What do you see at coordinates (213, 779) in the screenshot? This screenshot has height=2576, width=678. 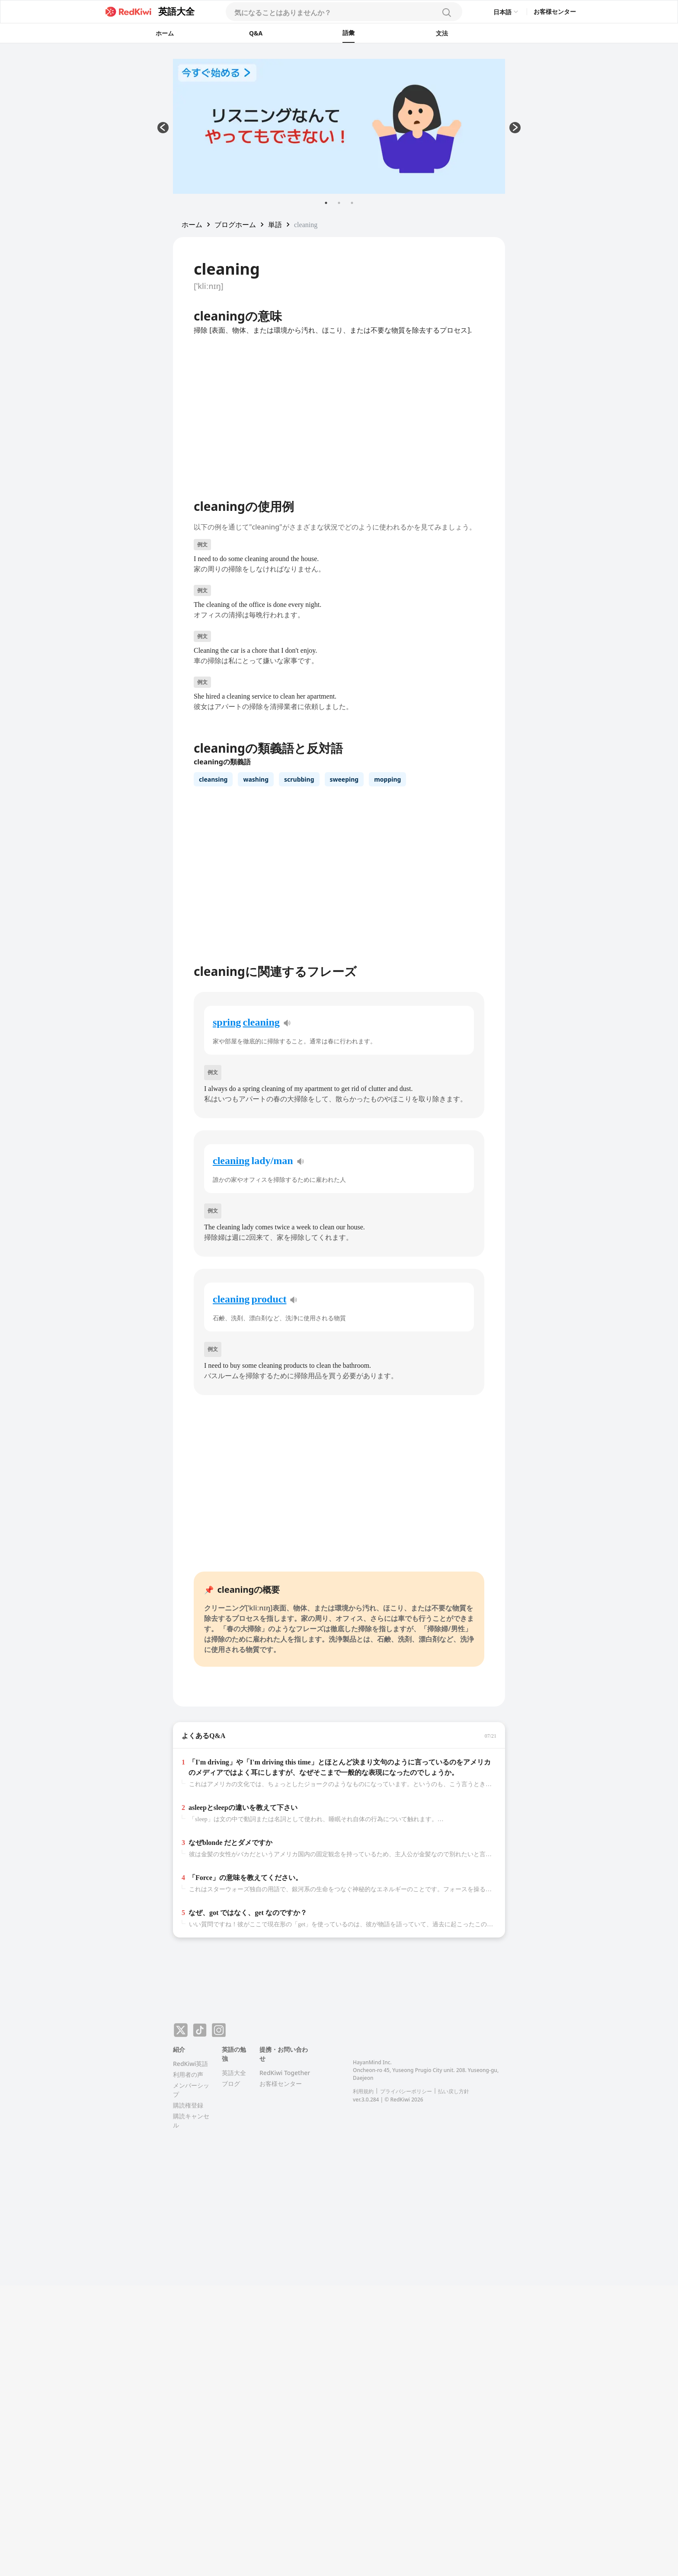 I see `cleansing` at bounding box center [213, 779].